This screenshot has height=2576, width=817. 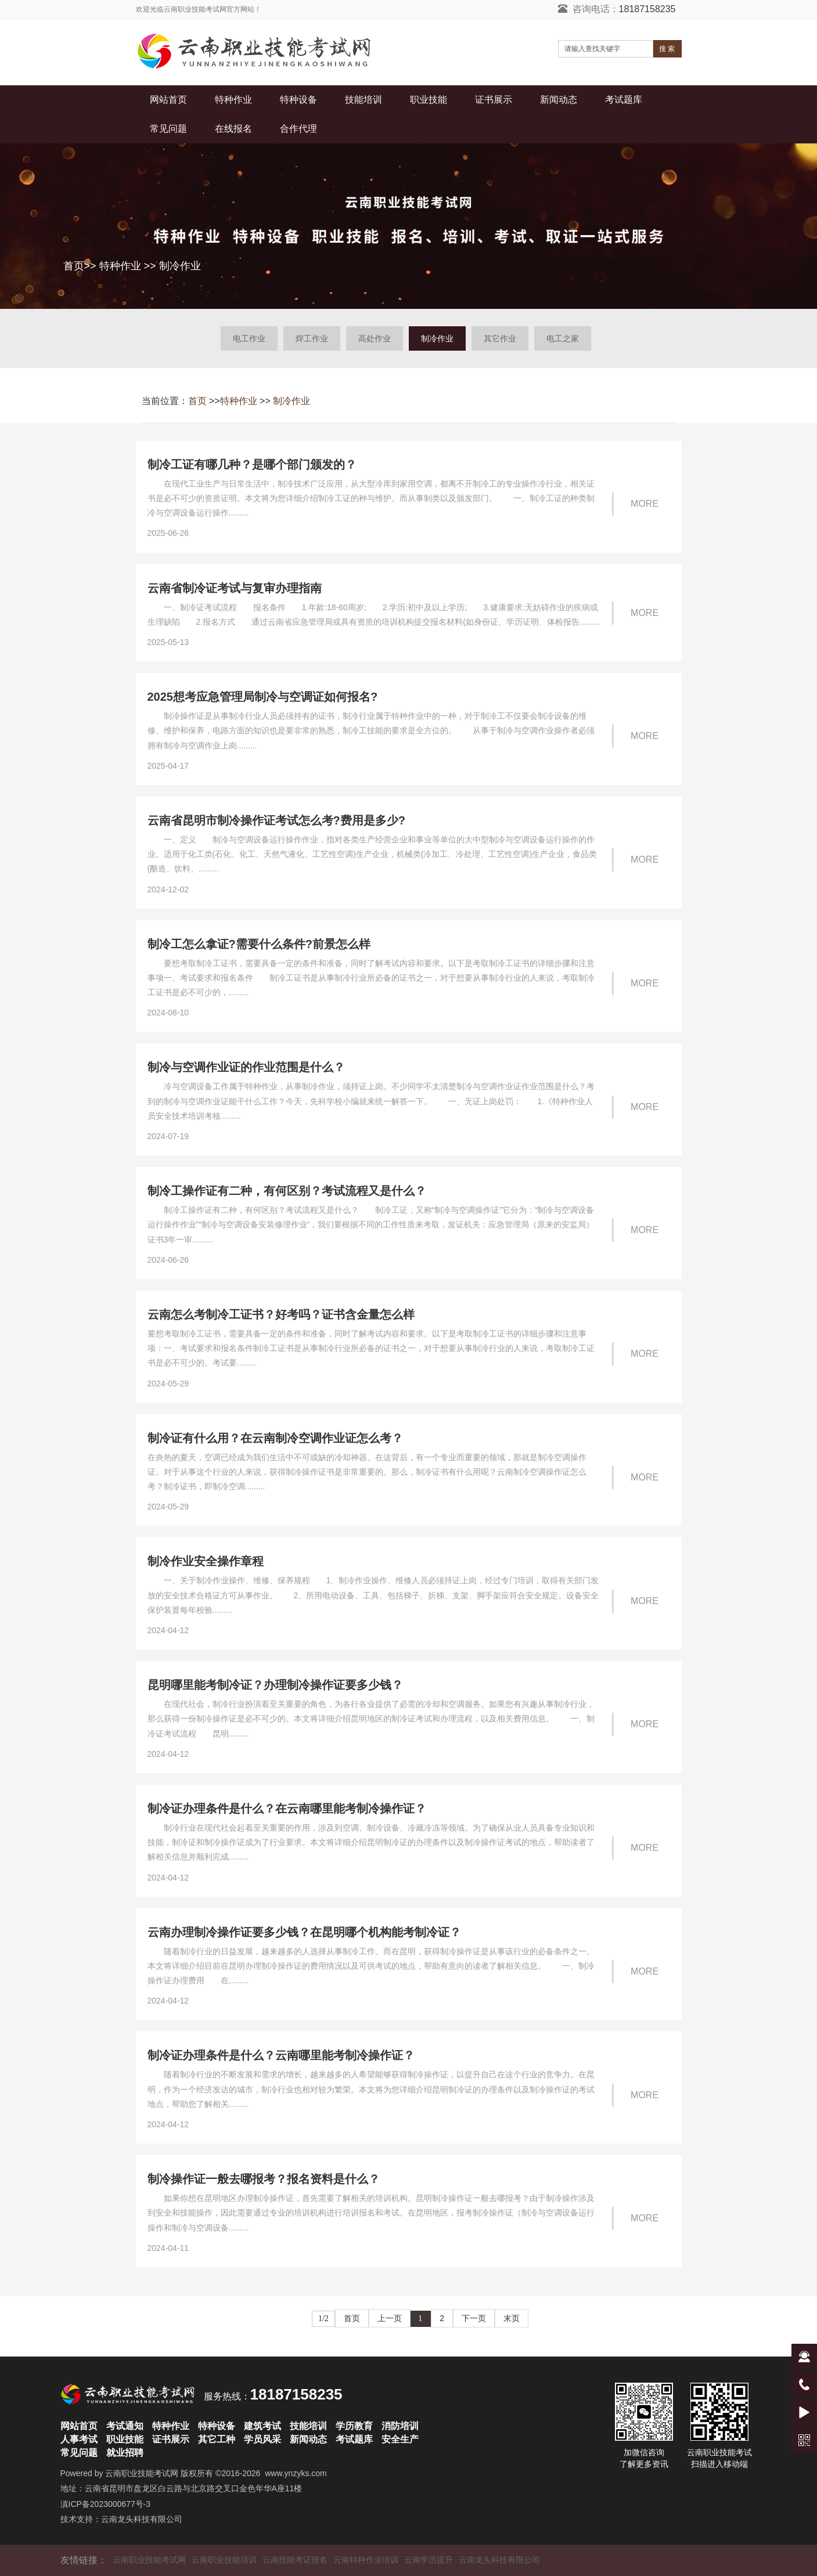 I want to click on 云南龙头科技有限公司, so click(x=141, y=2519).